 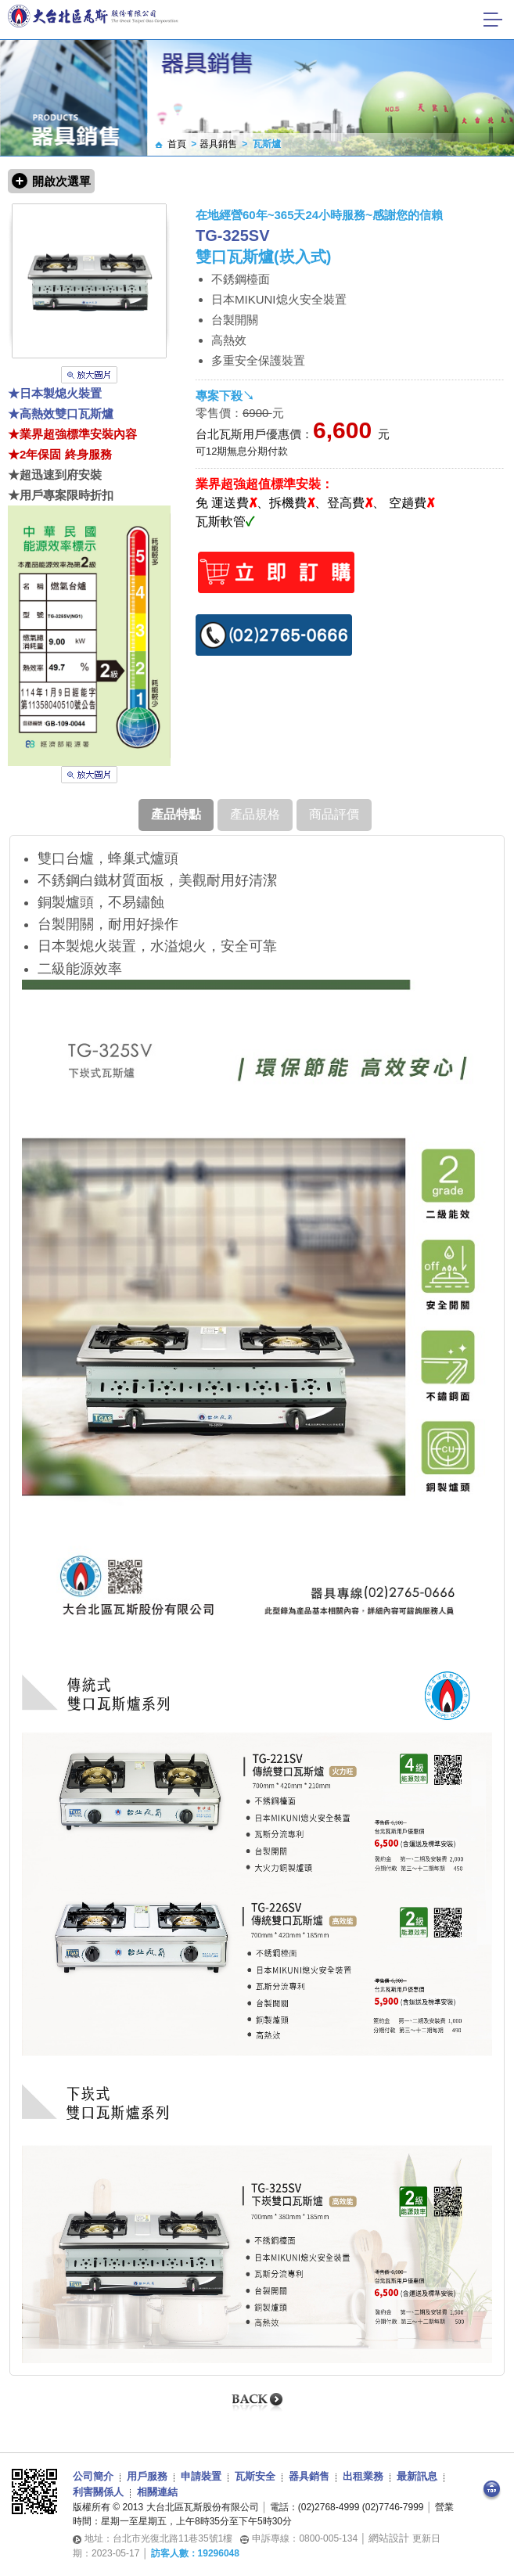 I want to click on 利害關係人, so click(x=98, y=2492).